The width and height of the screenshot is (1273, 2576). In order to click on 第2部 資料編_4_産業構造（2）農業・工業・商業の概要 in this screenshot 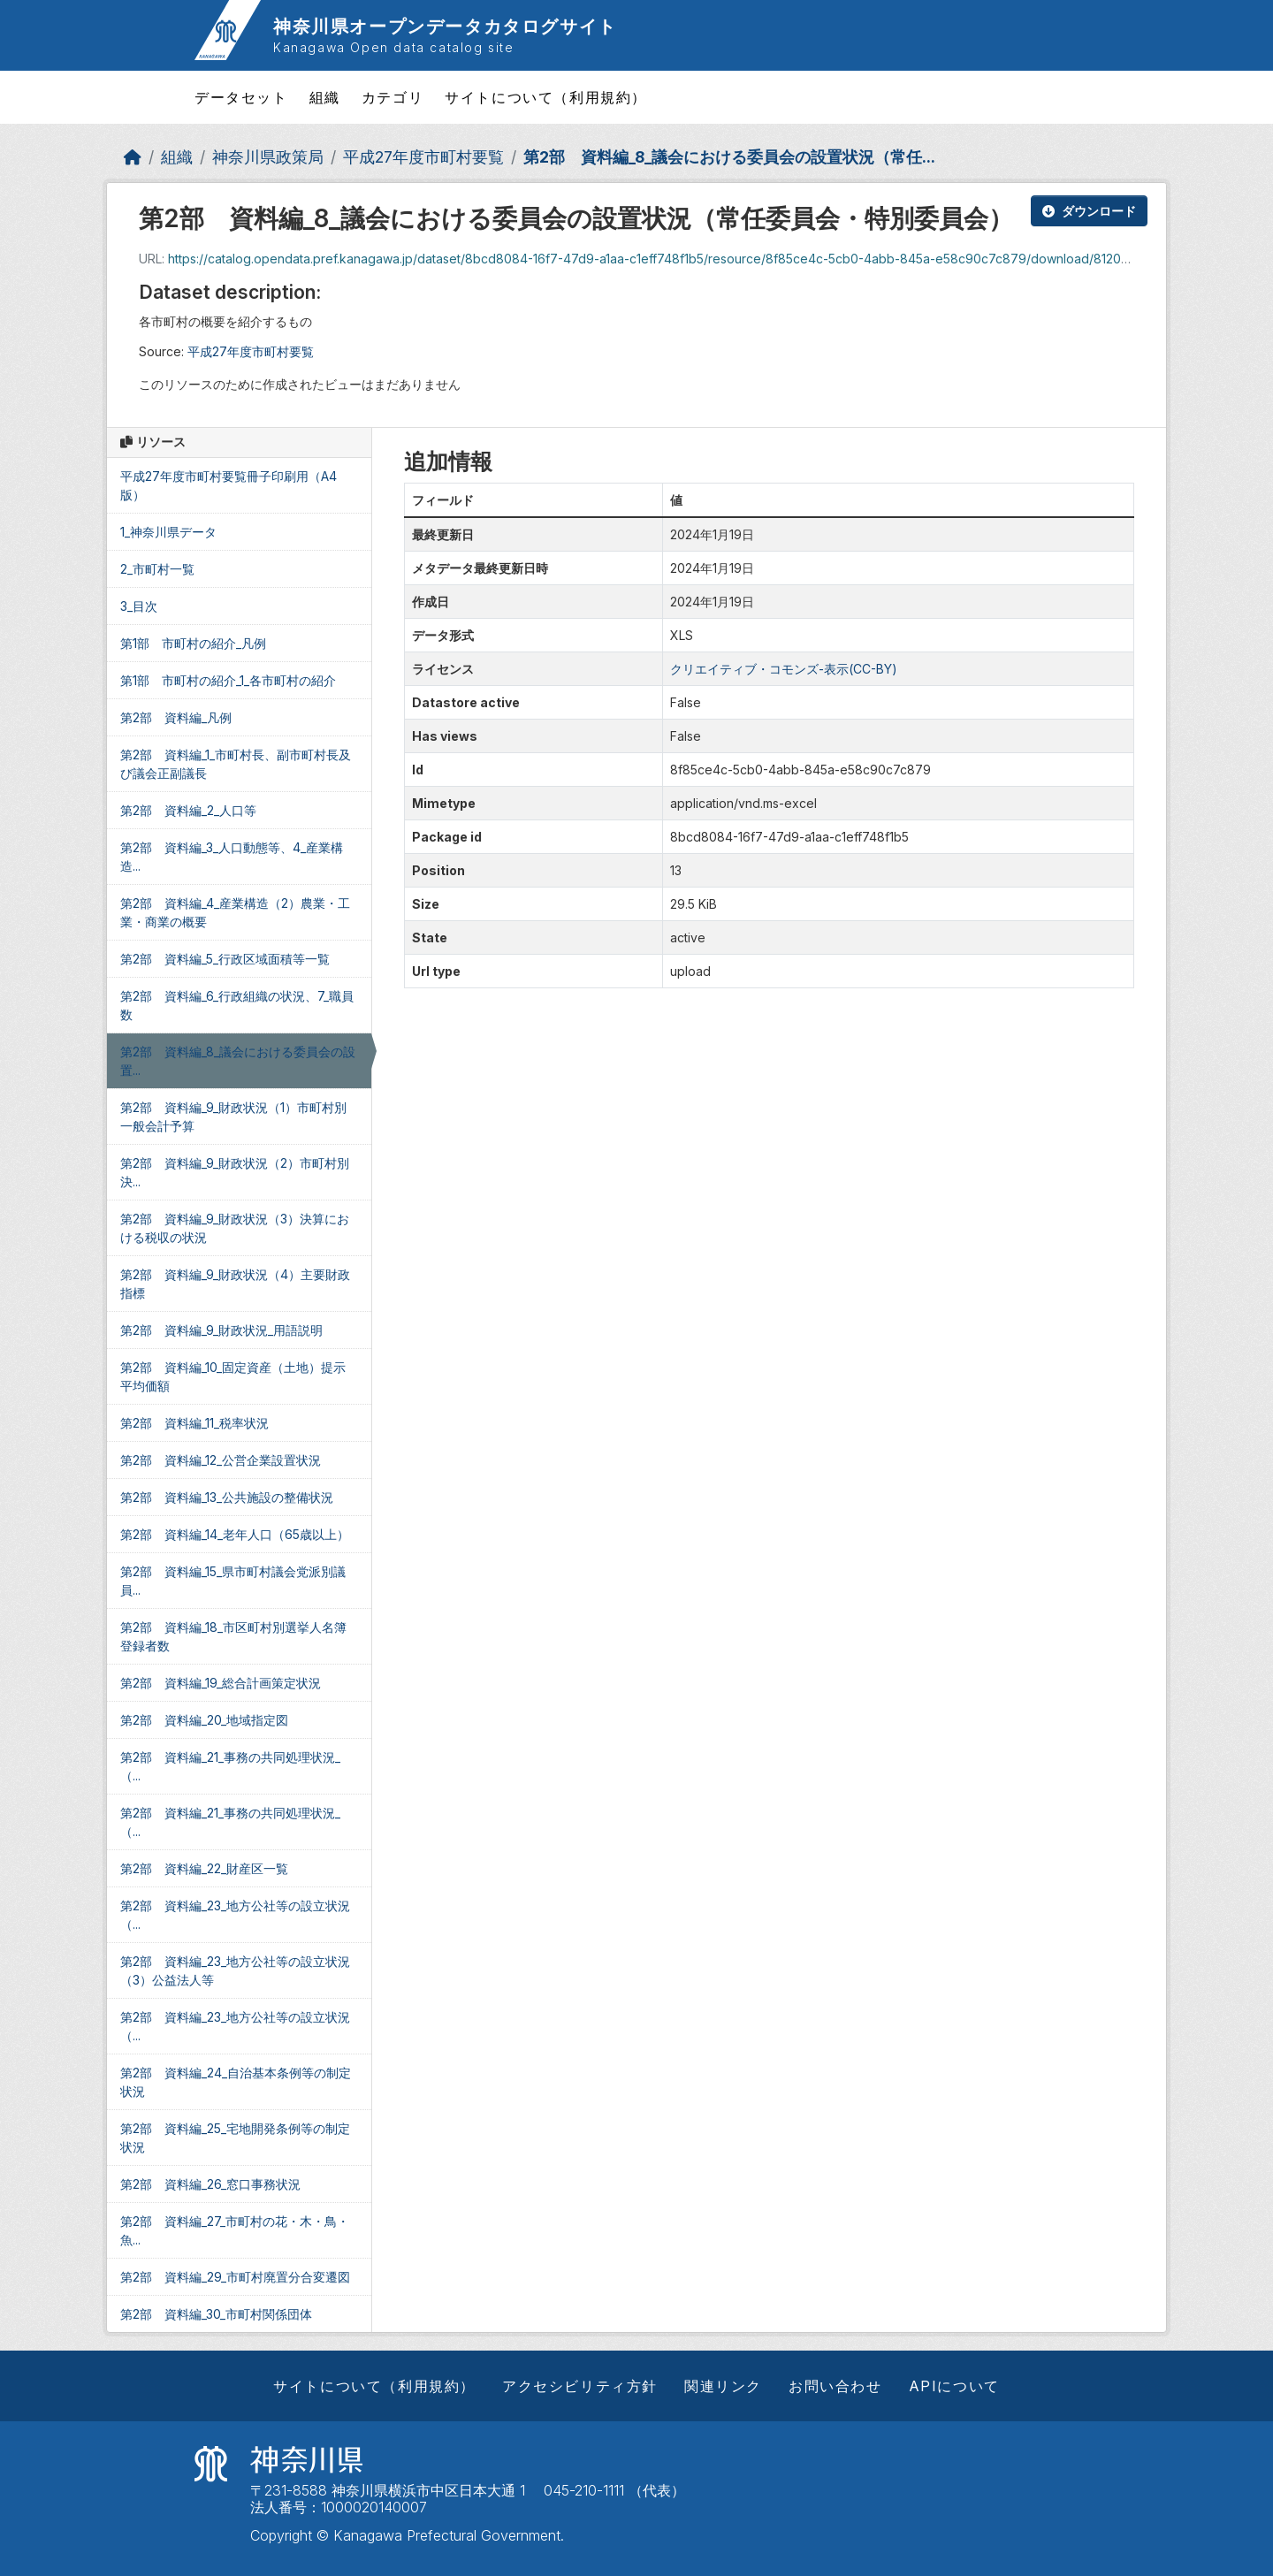, I will do `click(235, 912)`.